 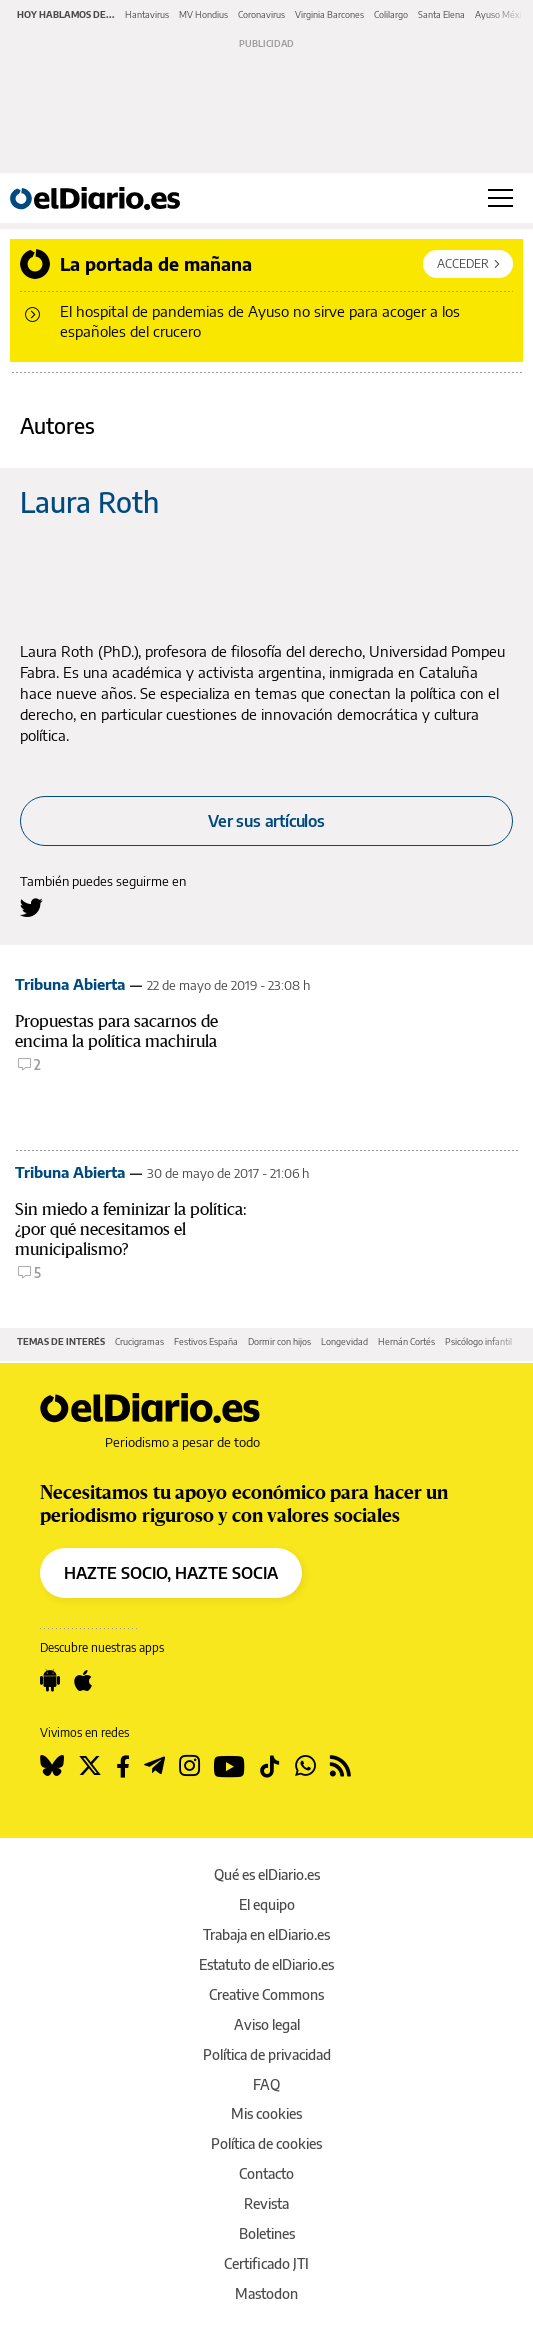 What do you see at coordinates (266, 1994) in the screenshot?
I see `Creative Commons` at bounding box center [266, 1994].